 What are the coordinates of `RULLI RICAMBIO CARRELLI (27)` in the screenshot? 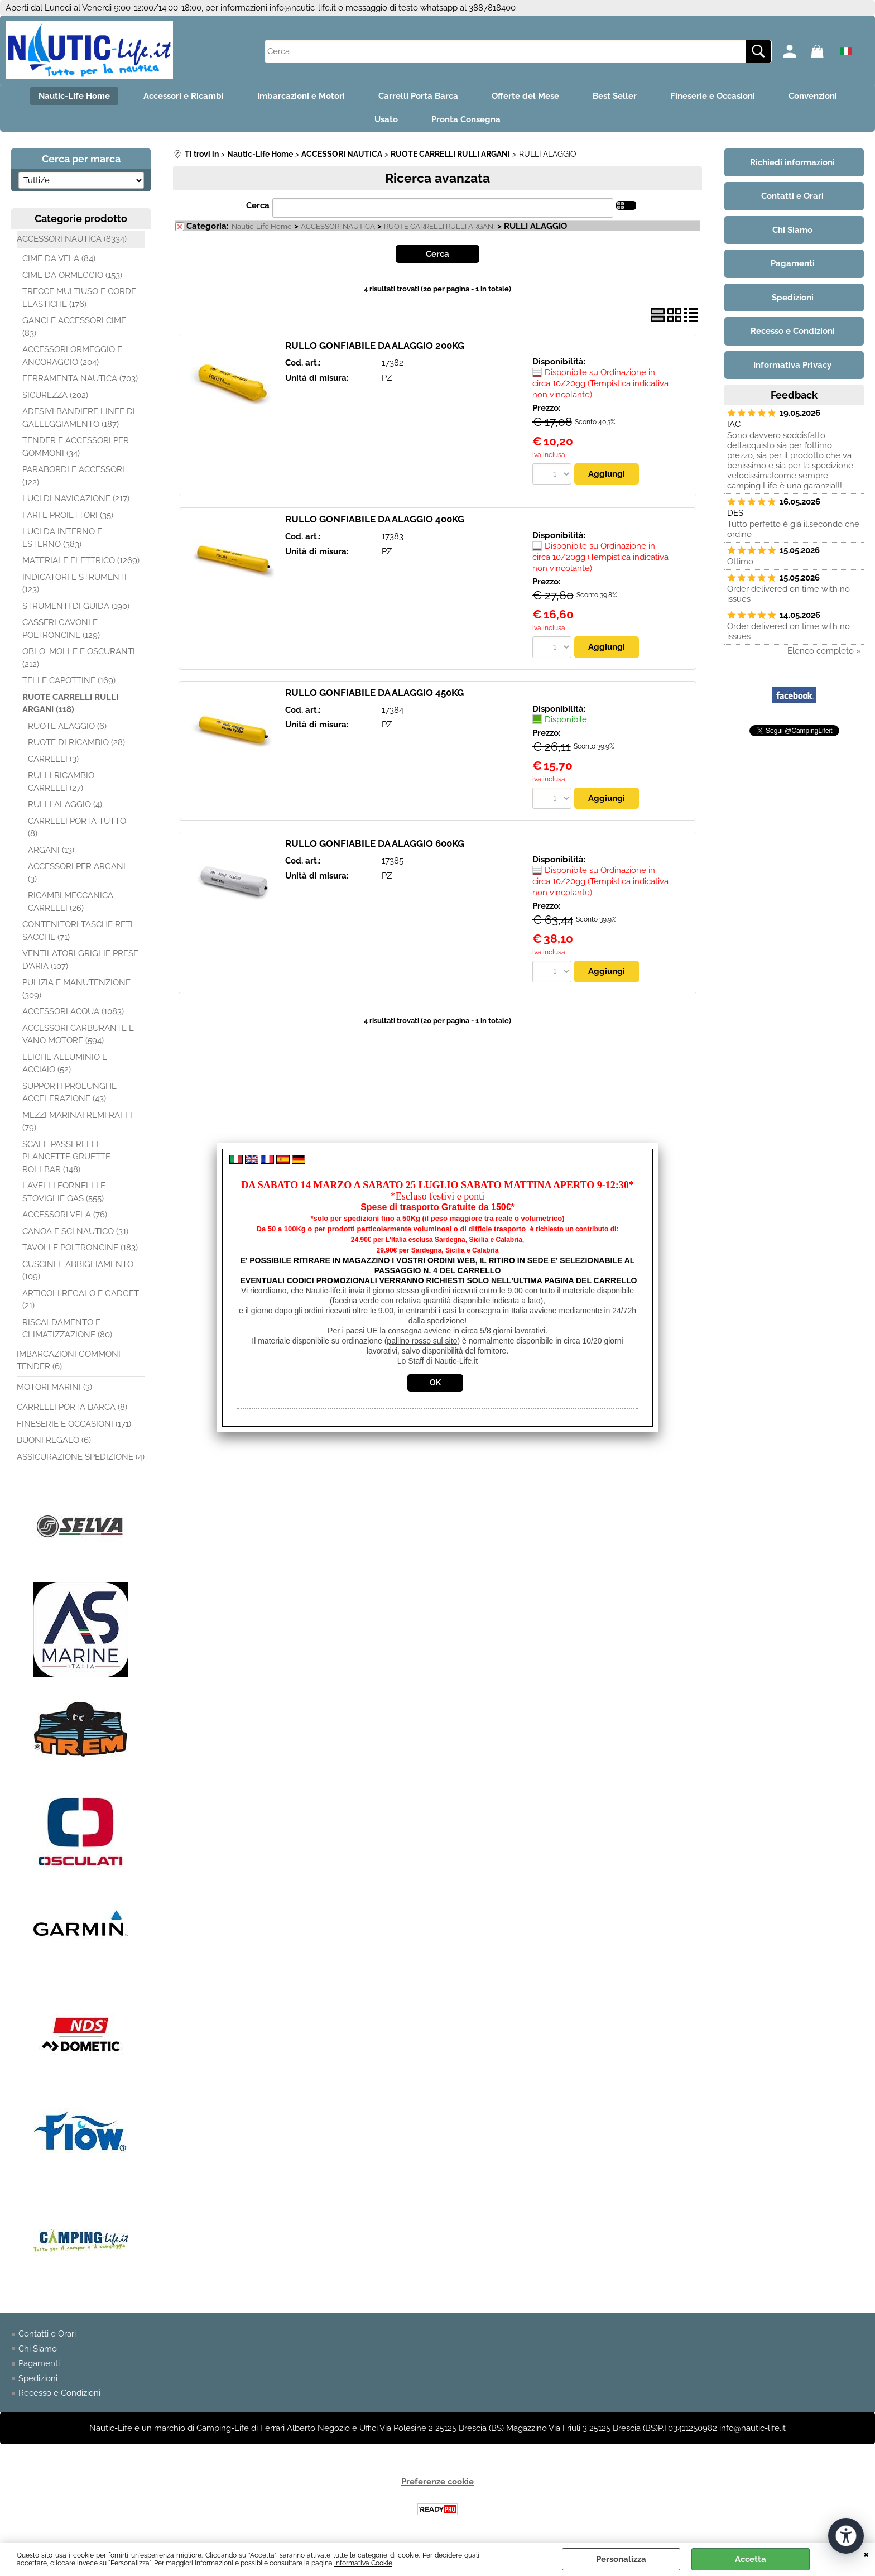 It's located at (61, 781).